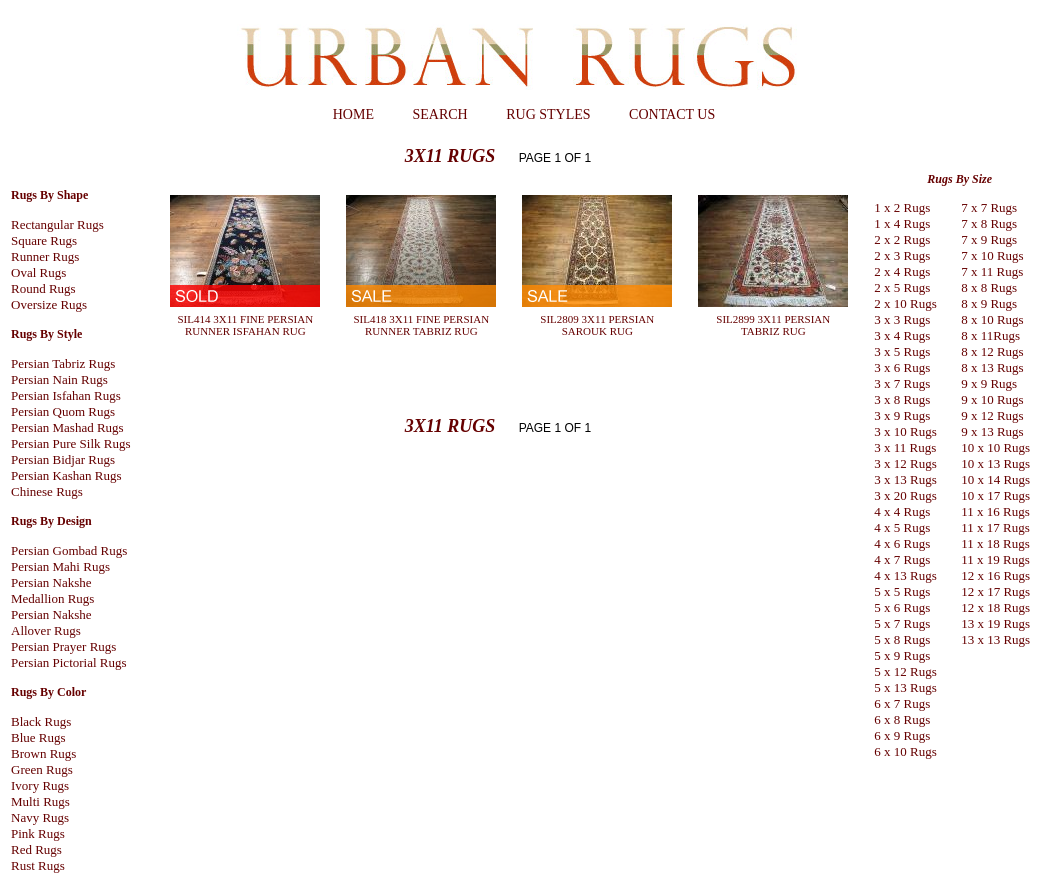 This screenshot has width=1048, height=893. Describe the element at coordinates (995, 447) in the screenshot. I see `10 x 10 Rugs` at that location.